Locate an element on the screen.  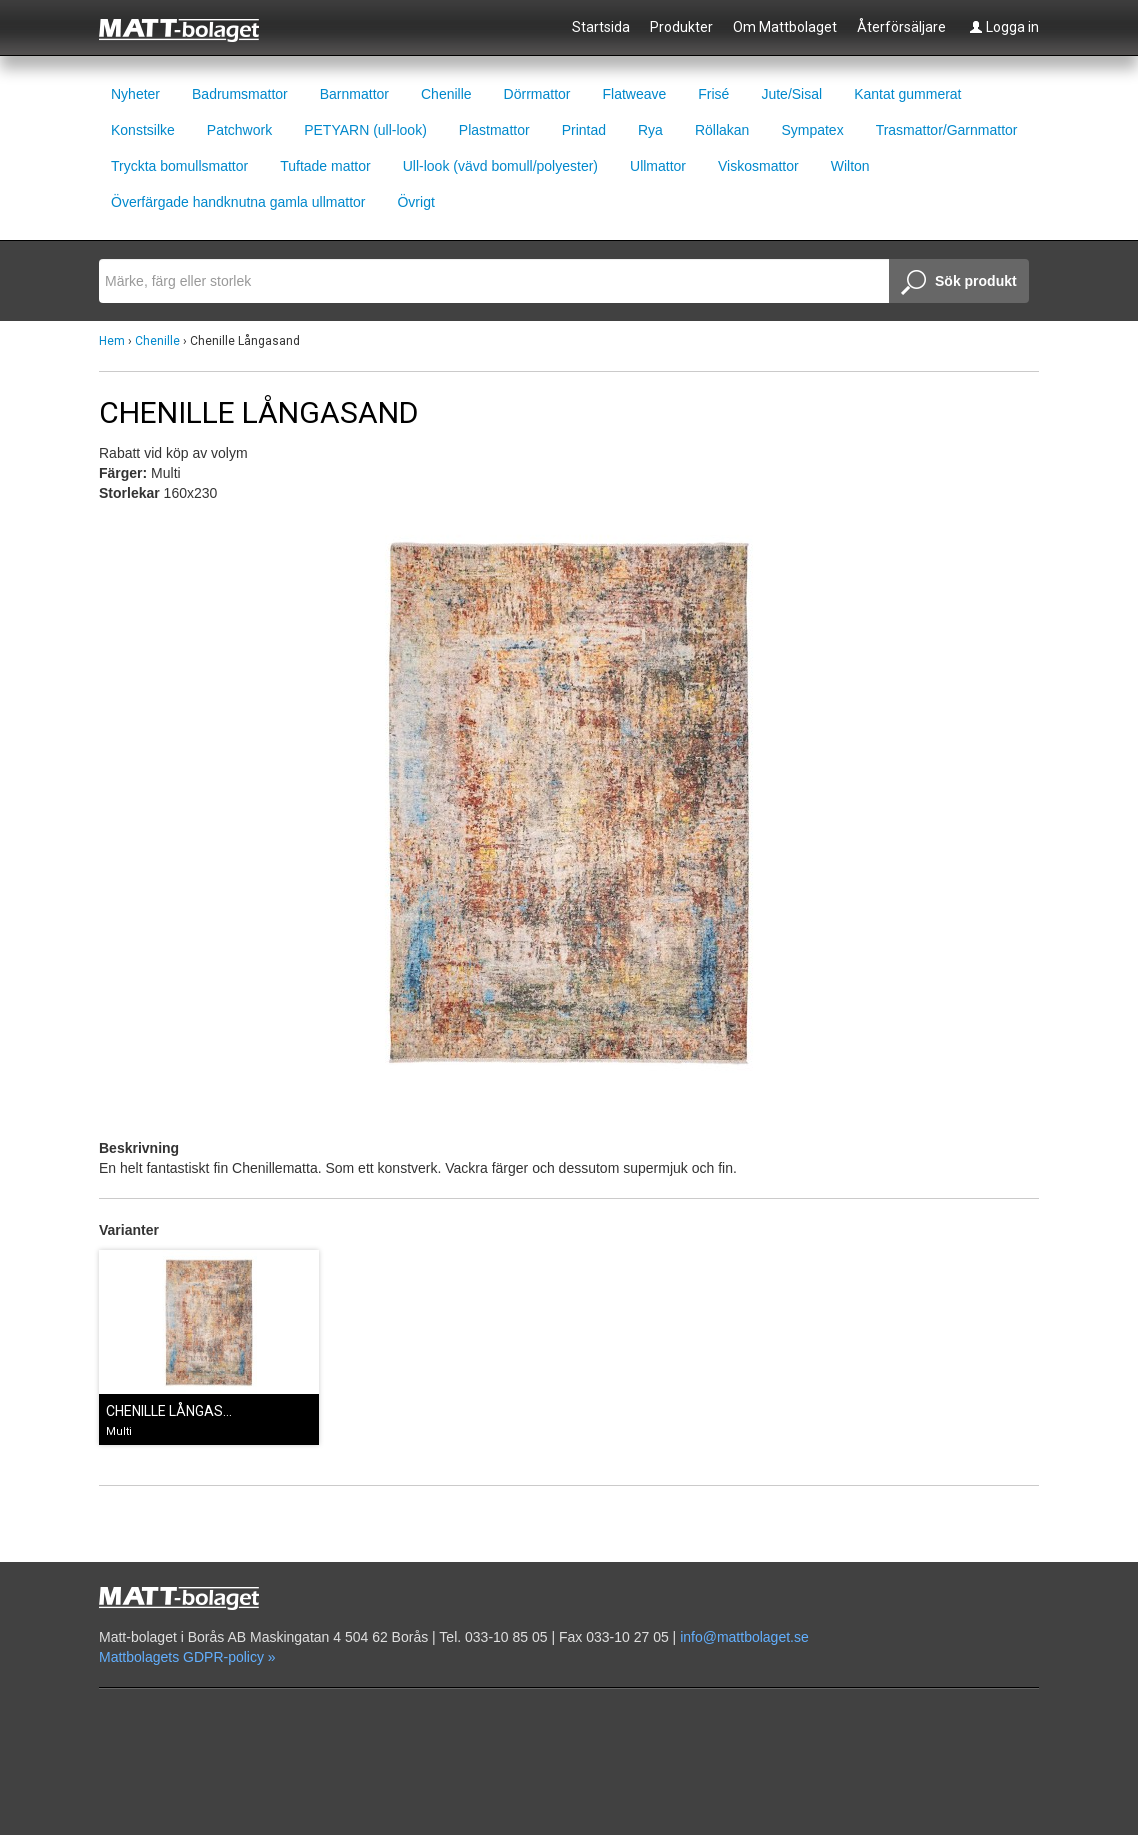
Trasmattor/Garnmattor is located at coordinates (947, 130).